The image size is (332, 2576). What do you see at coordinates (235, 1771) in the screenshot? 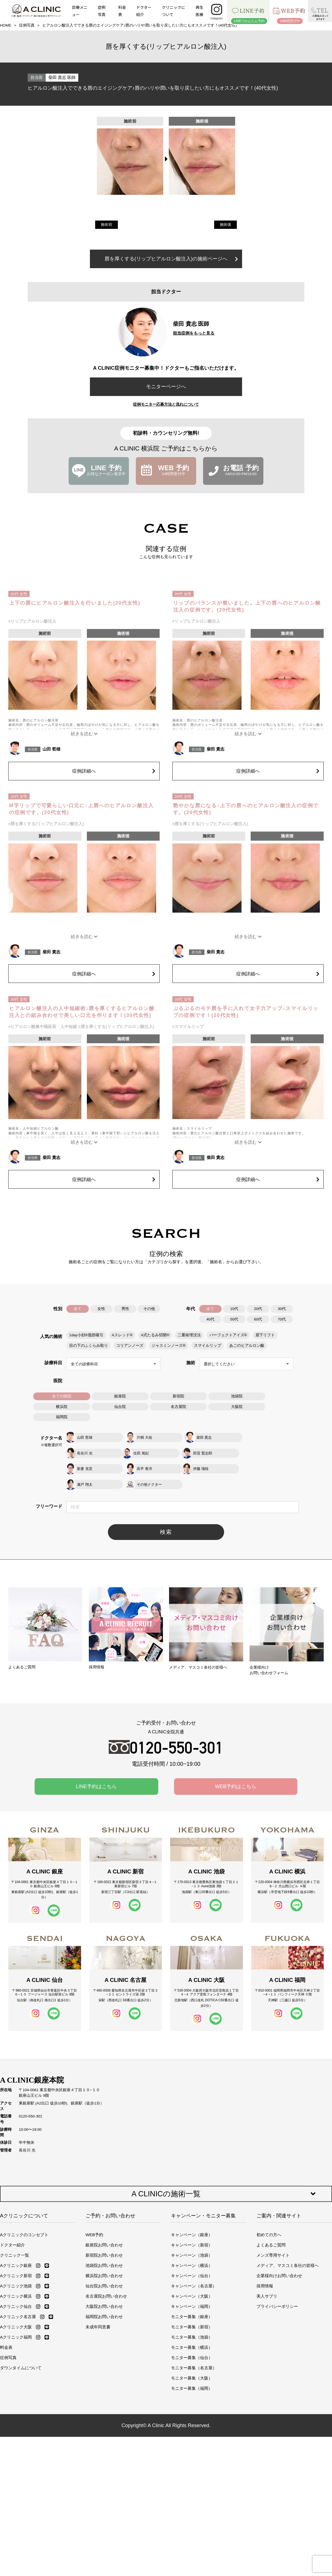
I see `WEB予約はこちら` at bounding box center [235, 1771].